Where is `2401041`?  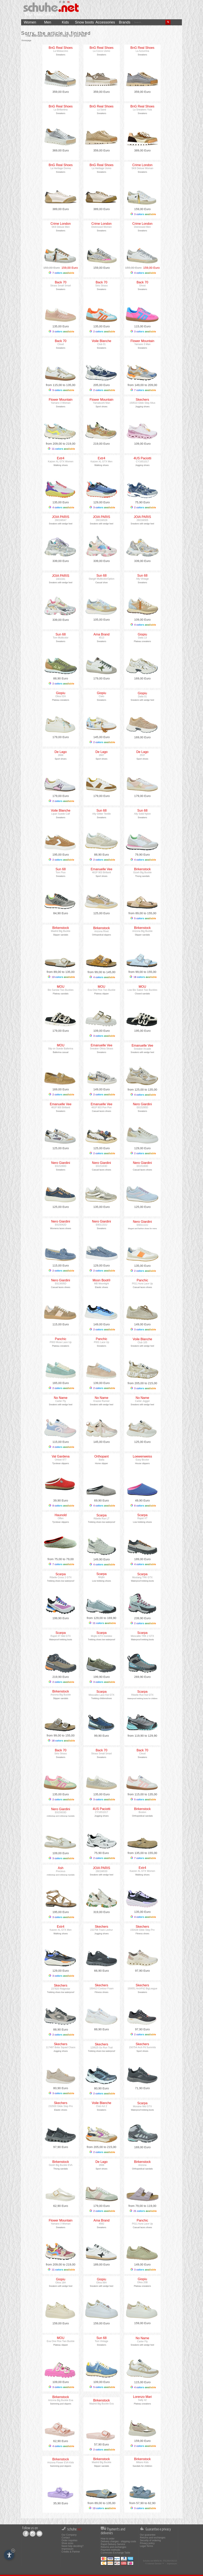
2401041 is located at coordinates (60, 579).